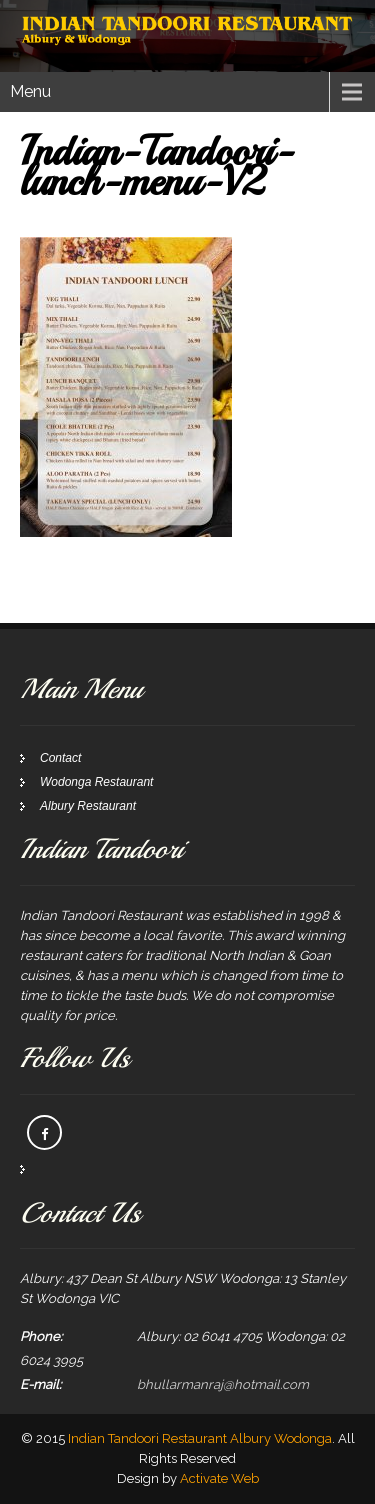  What do you see at coordinates (96, 782) in the screenshot?
I see `Wodonga Restaurant` at bounding box center [96, 782].